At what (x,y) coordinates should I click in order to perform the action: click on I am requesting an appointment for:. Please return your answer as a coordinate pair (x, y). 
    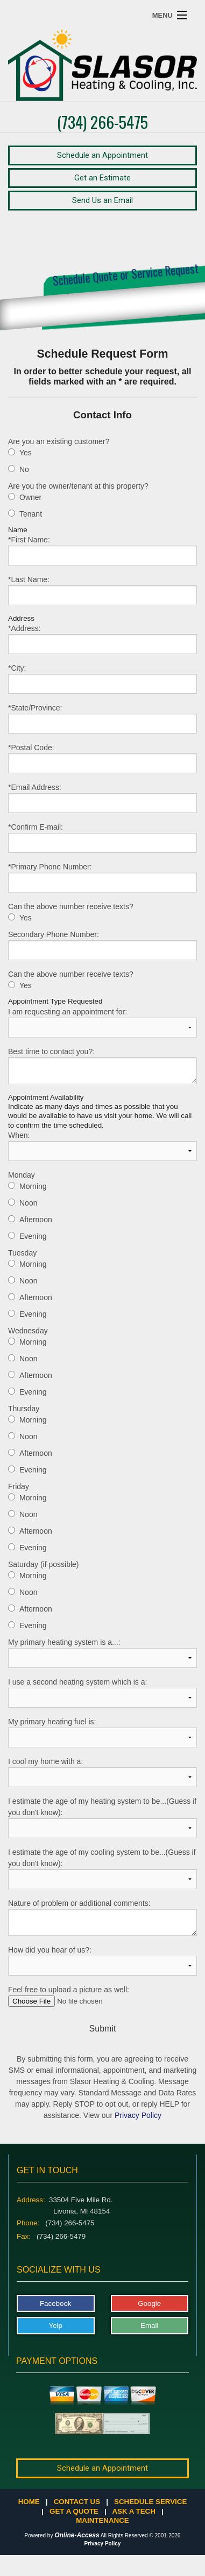
    Looking at the image, I should click on (102, 1022).